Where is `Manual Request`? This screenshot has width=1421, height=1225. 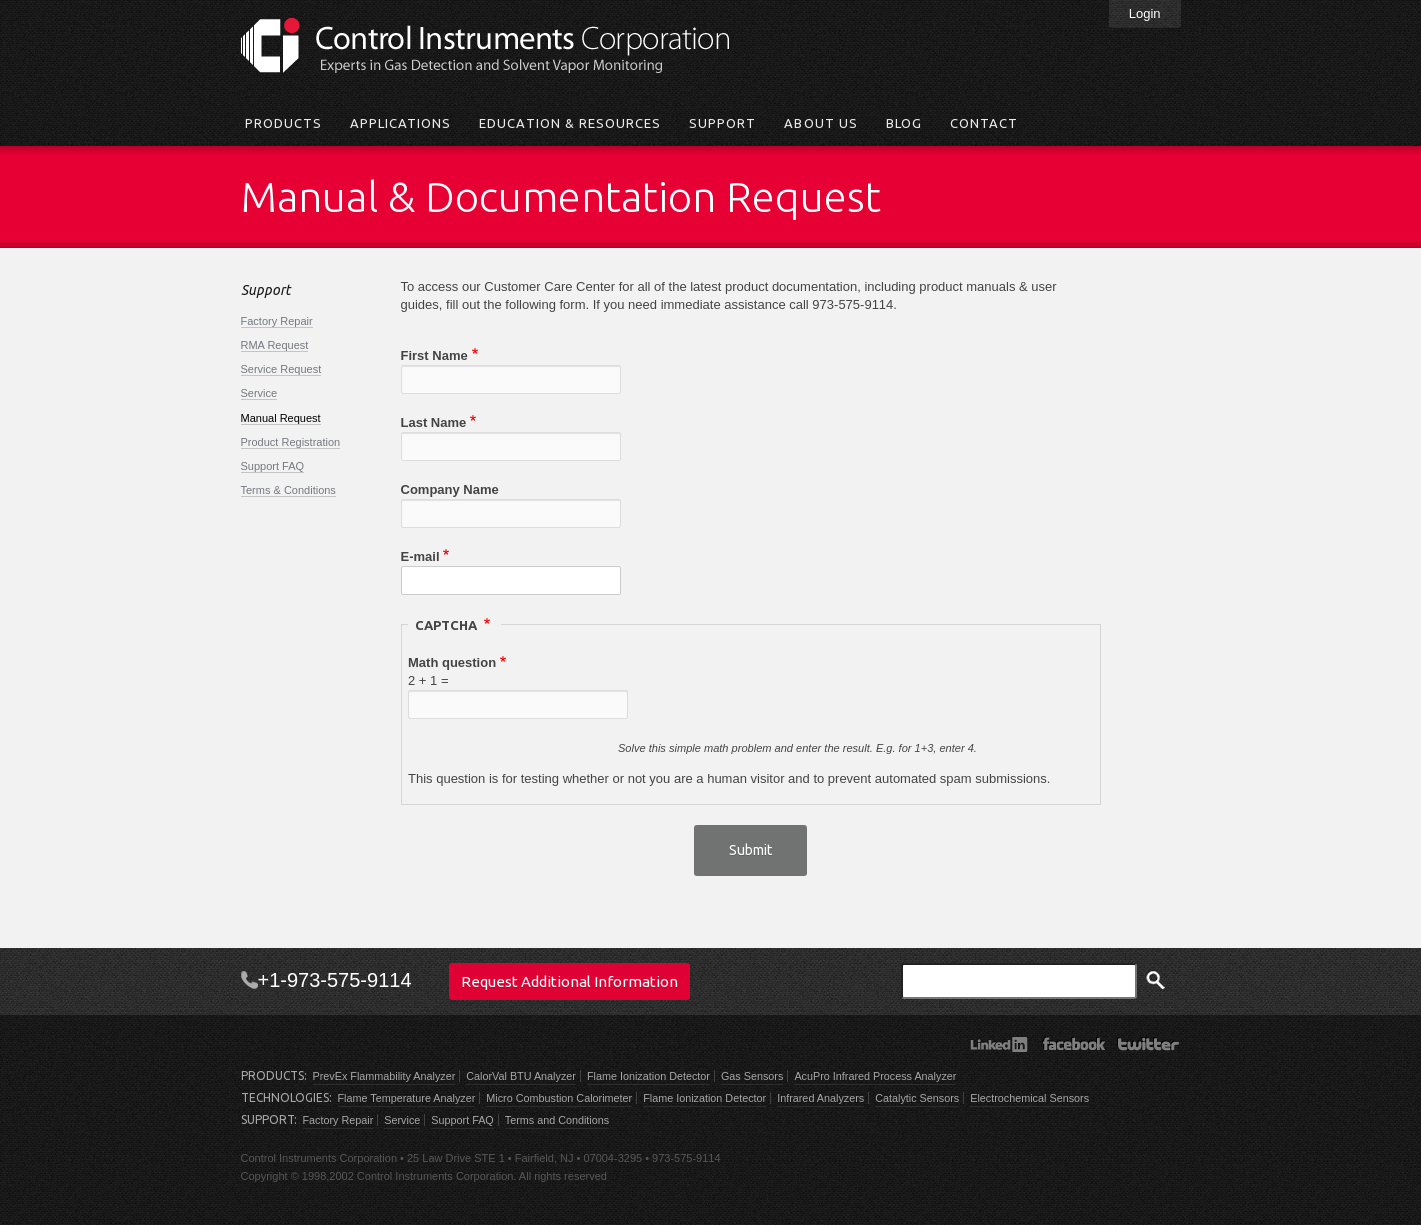
Manual Request is located at coordinates (281, 418).